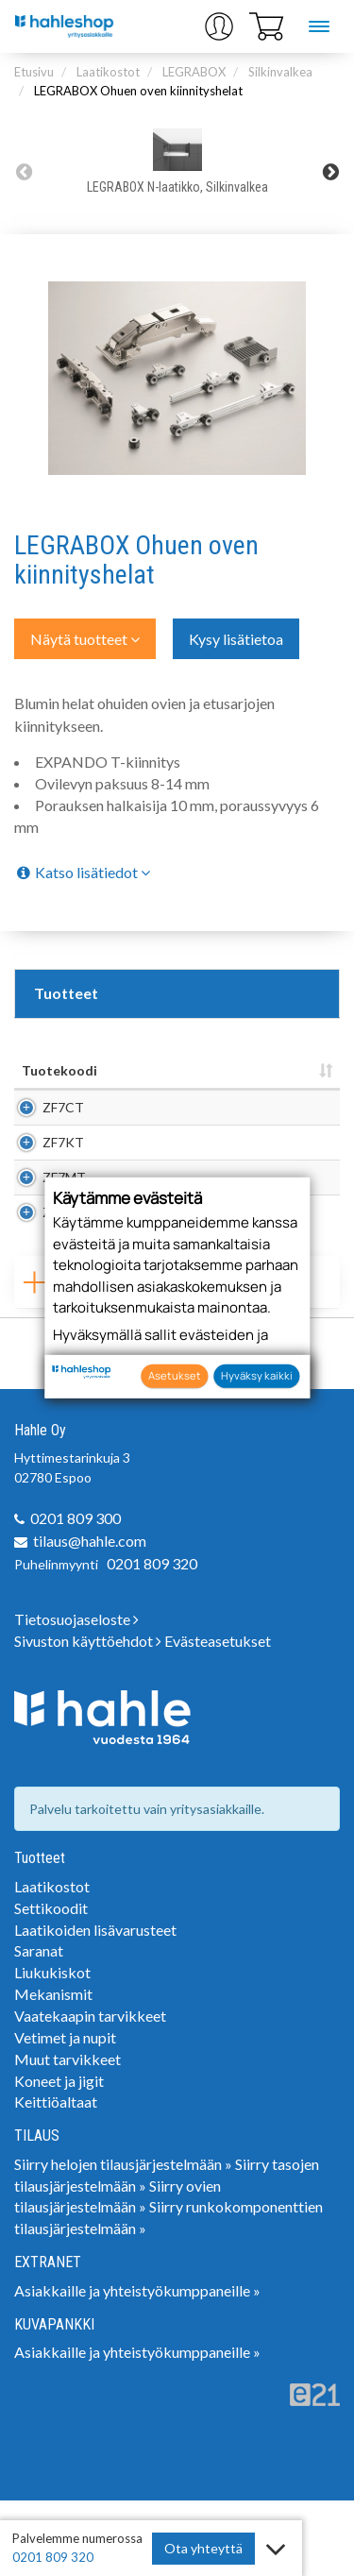 This screenshot has height=2576, width=354. What do you see at coordinates (85, 639) in the screenshot?
I see `Näytä tuotteet` at bounding box center [85, 639].